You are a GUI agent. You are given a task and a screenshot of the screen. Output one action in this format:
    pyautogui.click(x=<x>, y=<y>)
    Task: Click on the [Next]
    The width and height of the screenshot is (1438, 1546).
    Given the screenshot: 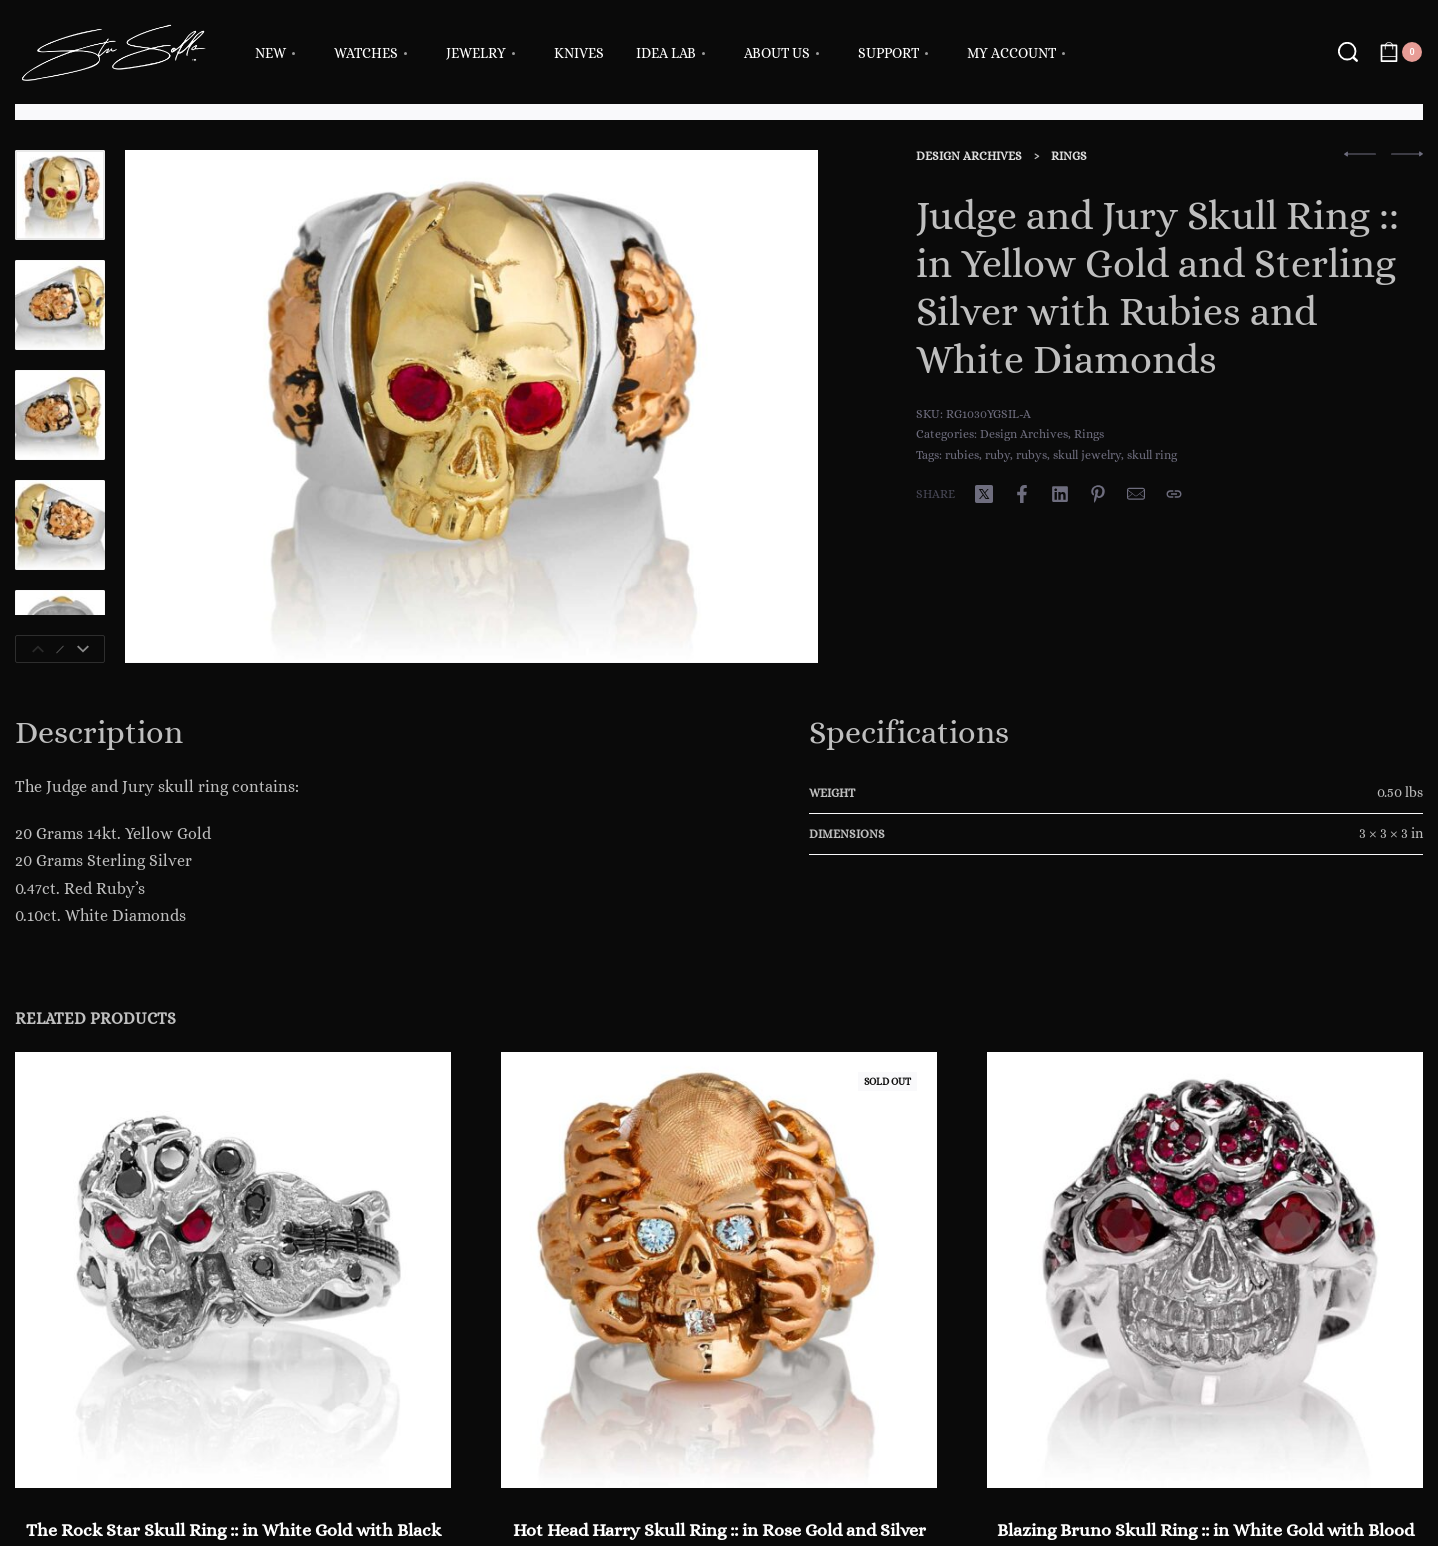 What is the action you would take?
    pyautogui.click(x=83, y=648)
    